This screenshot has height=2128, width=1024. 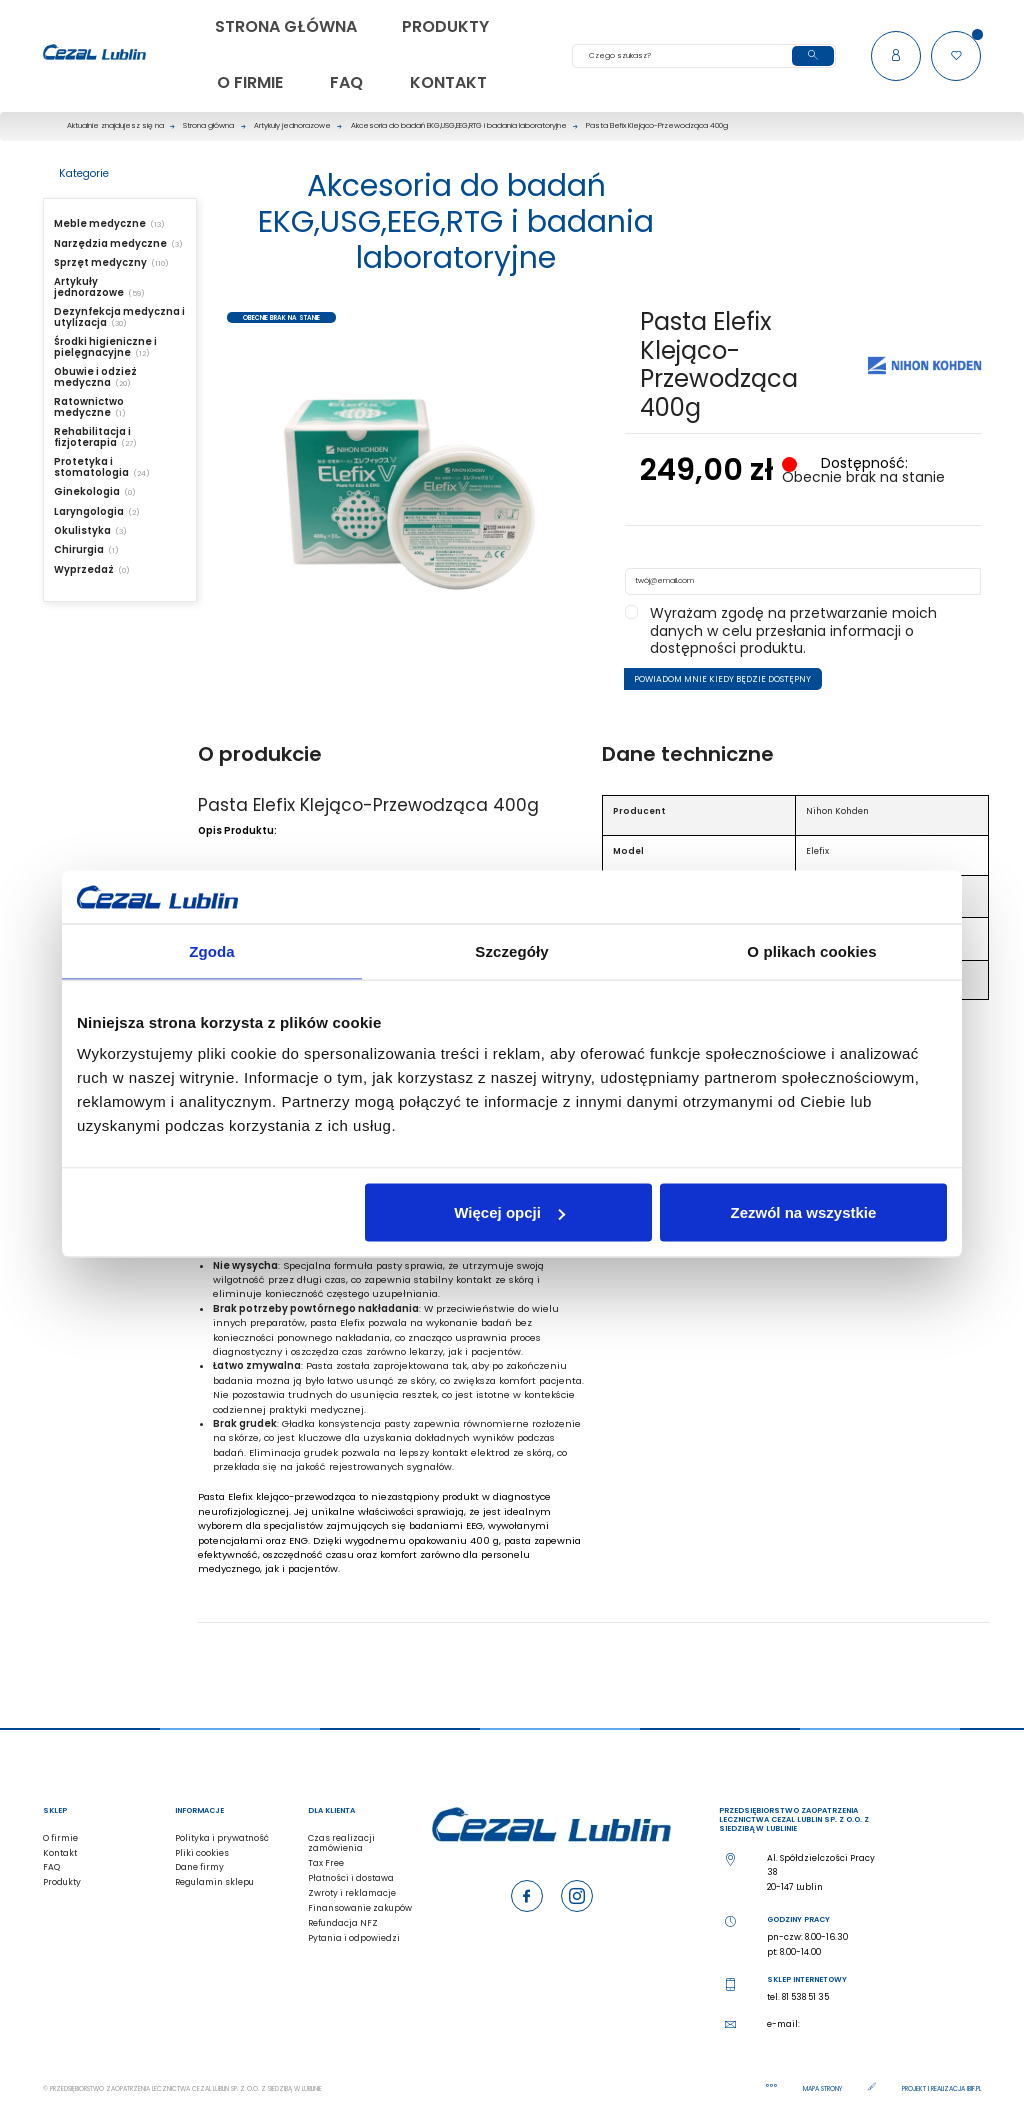 I want to click on Obuwie i odzież medyczna, so click(x=95, y=377).